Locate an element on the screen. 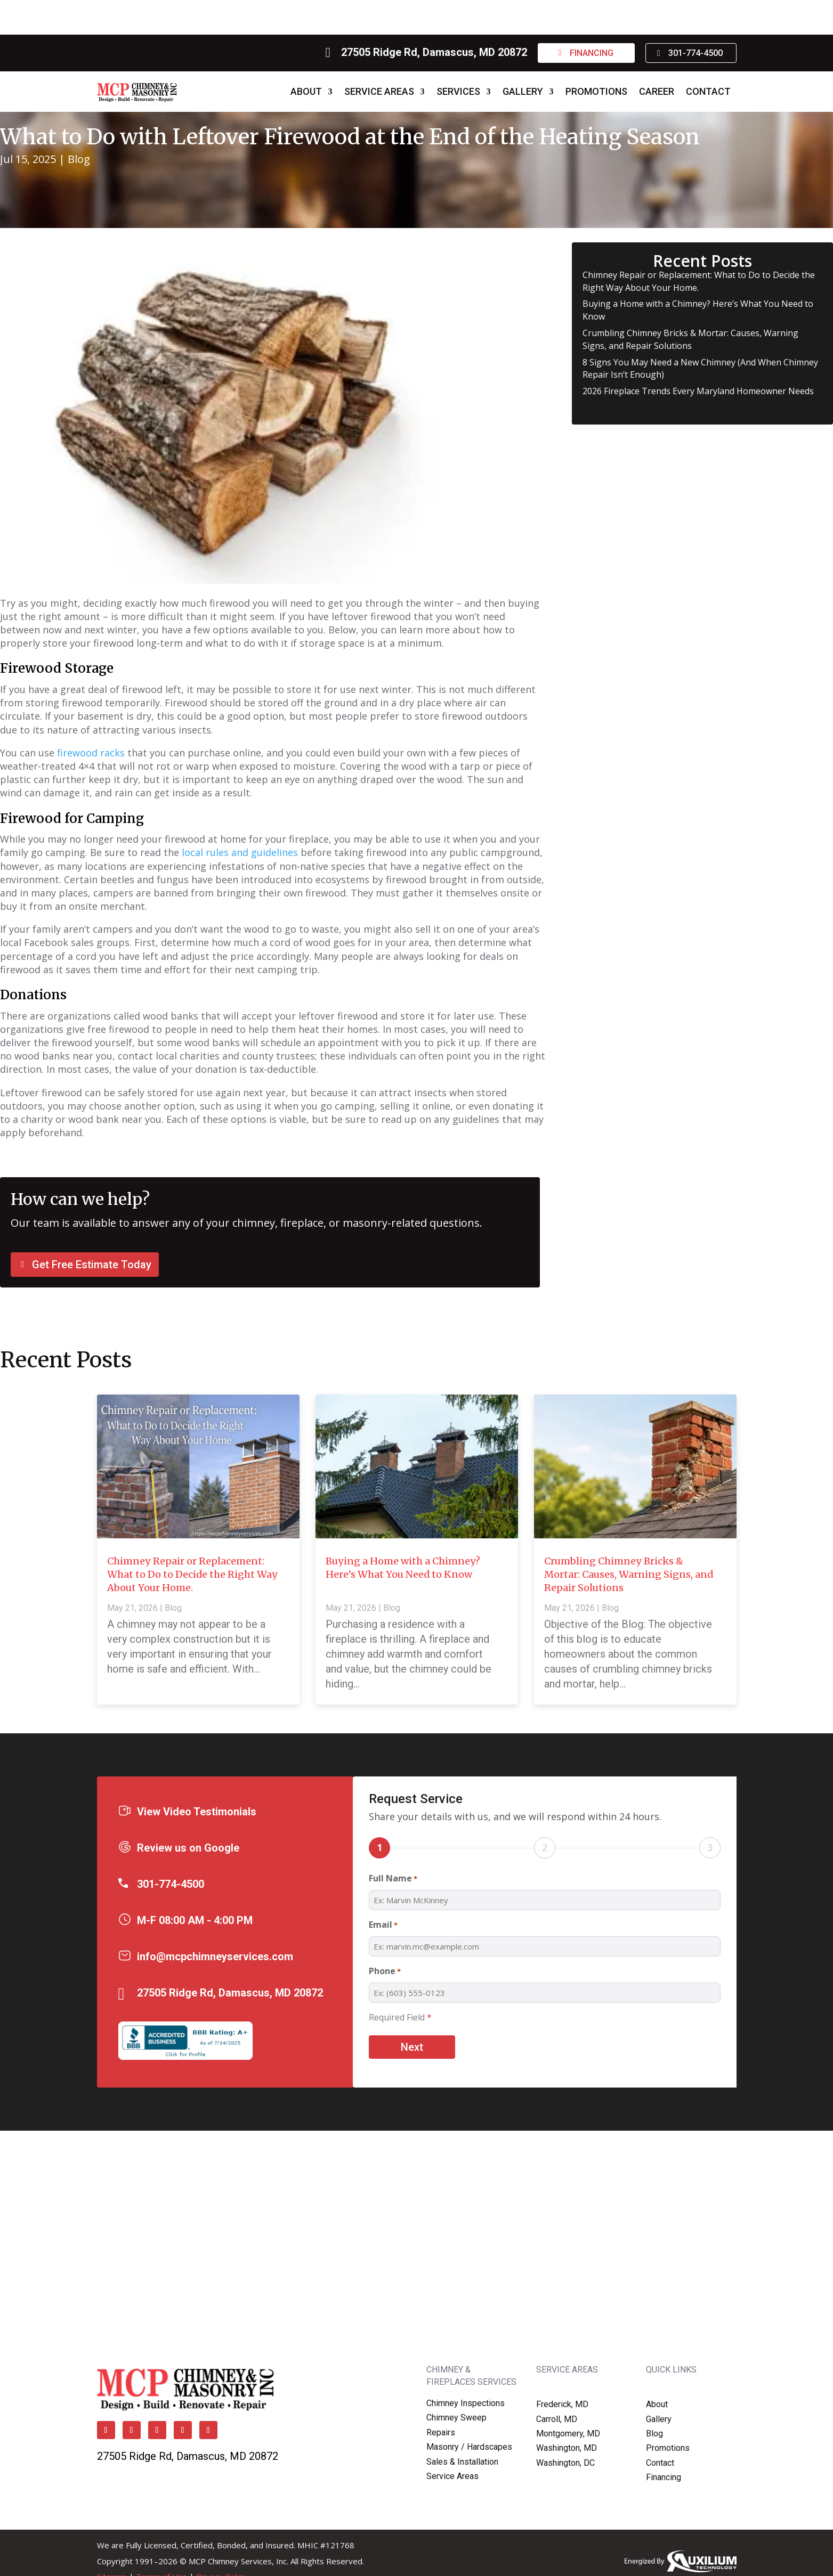 Image resolution: width=833 pixels, height=2576 pixels. Blog is located at coordinates (79, 159).